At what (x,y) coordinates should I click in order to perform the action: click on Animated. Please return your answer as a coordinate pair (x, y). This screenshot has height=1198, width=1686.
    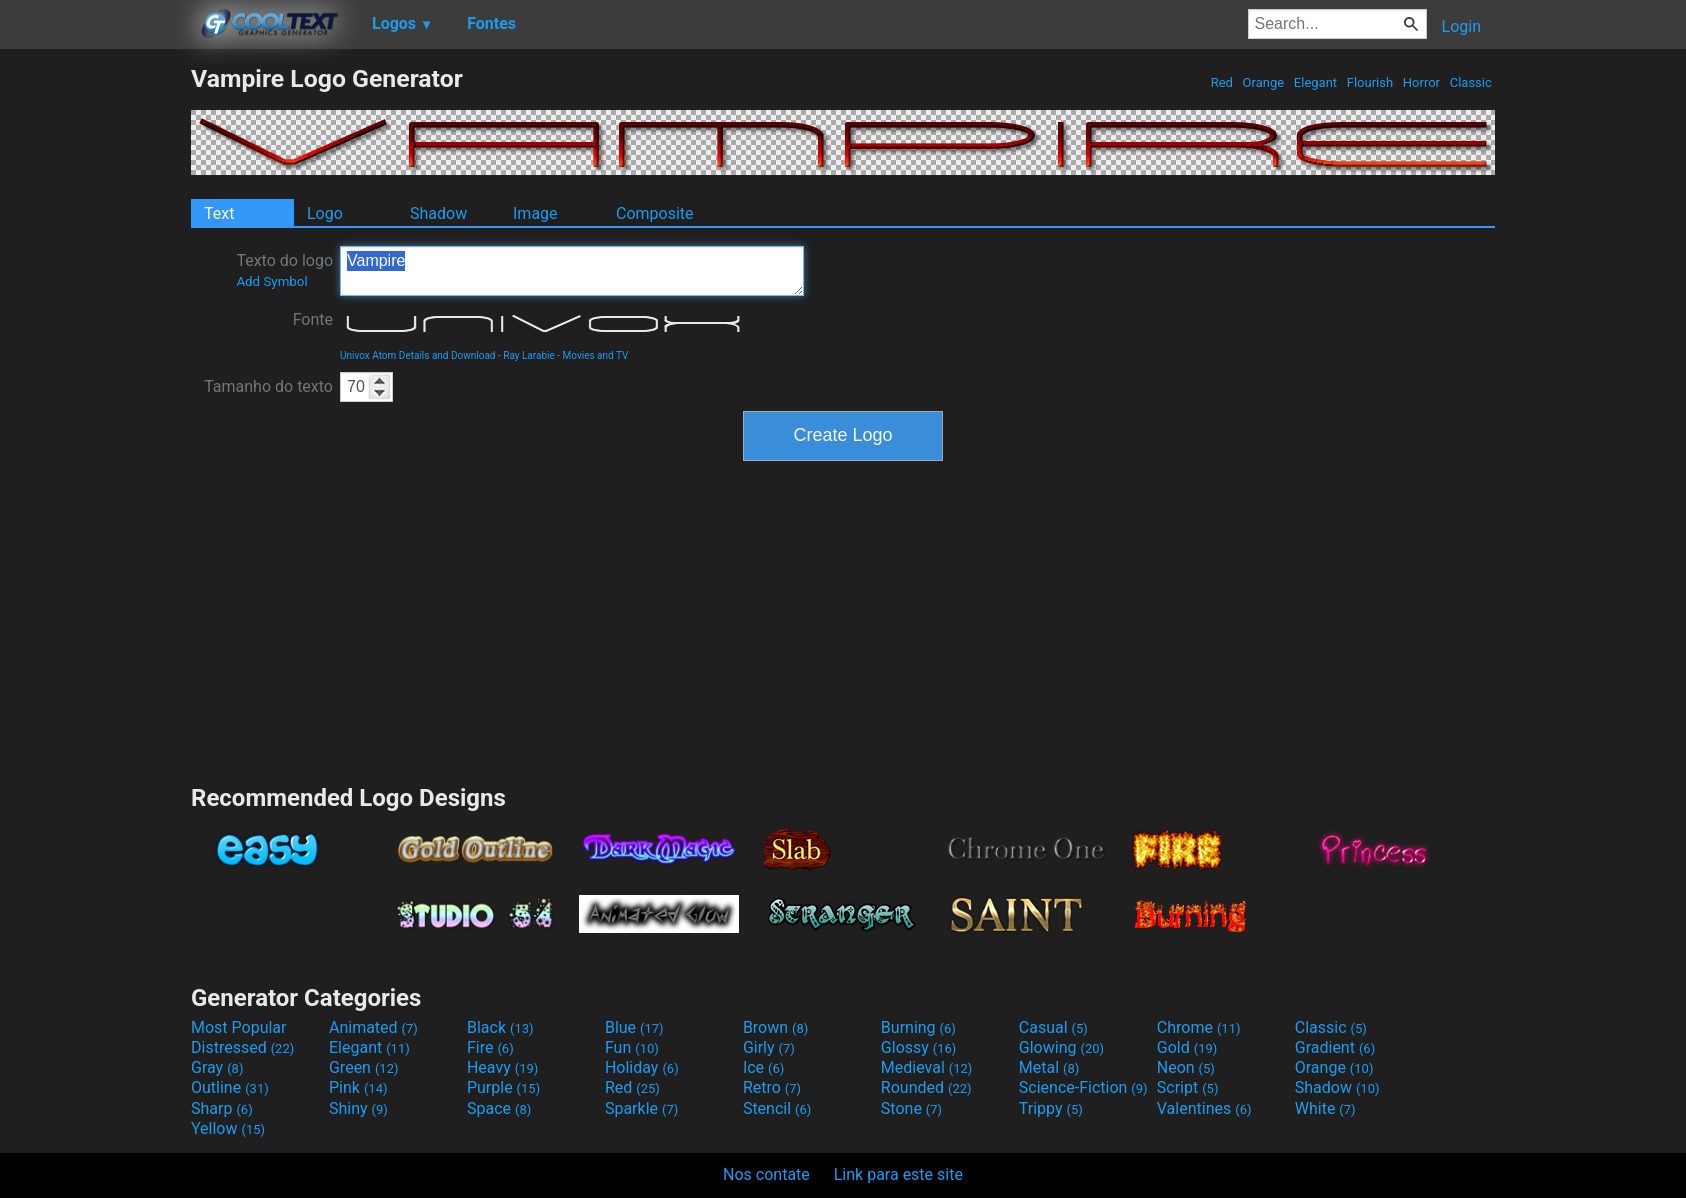
    Looking at the image, I should click on (373, 1027).